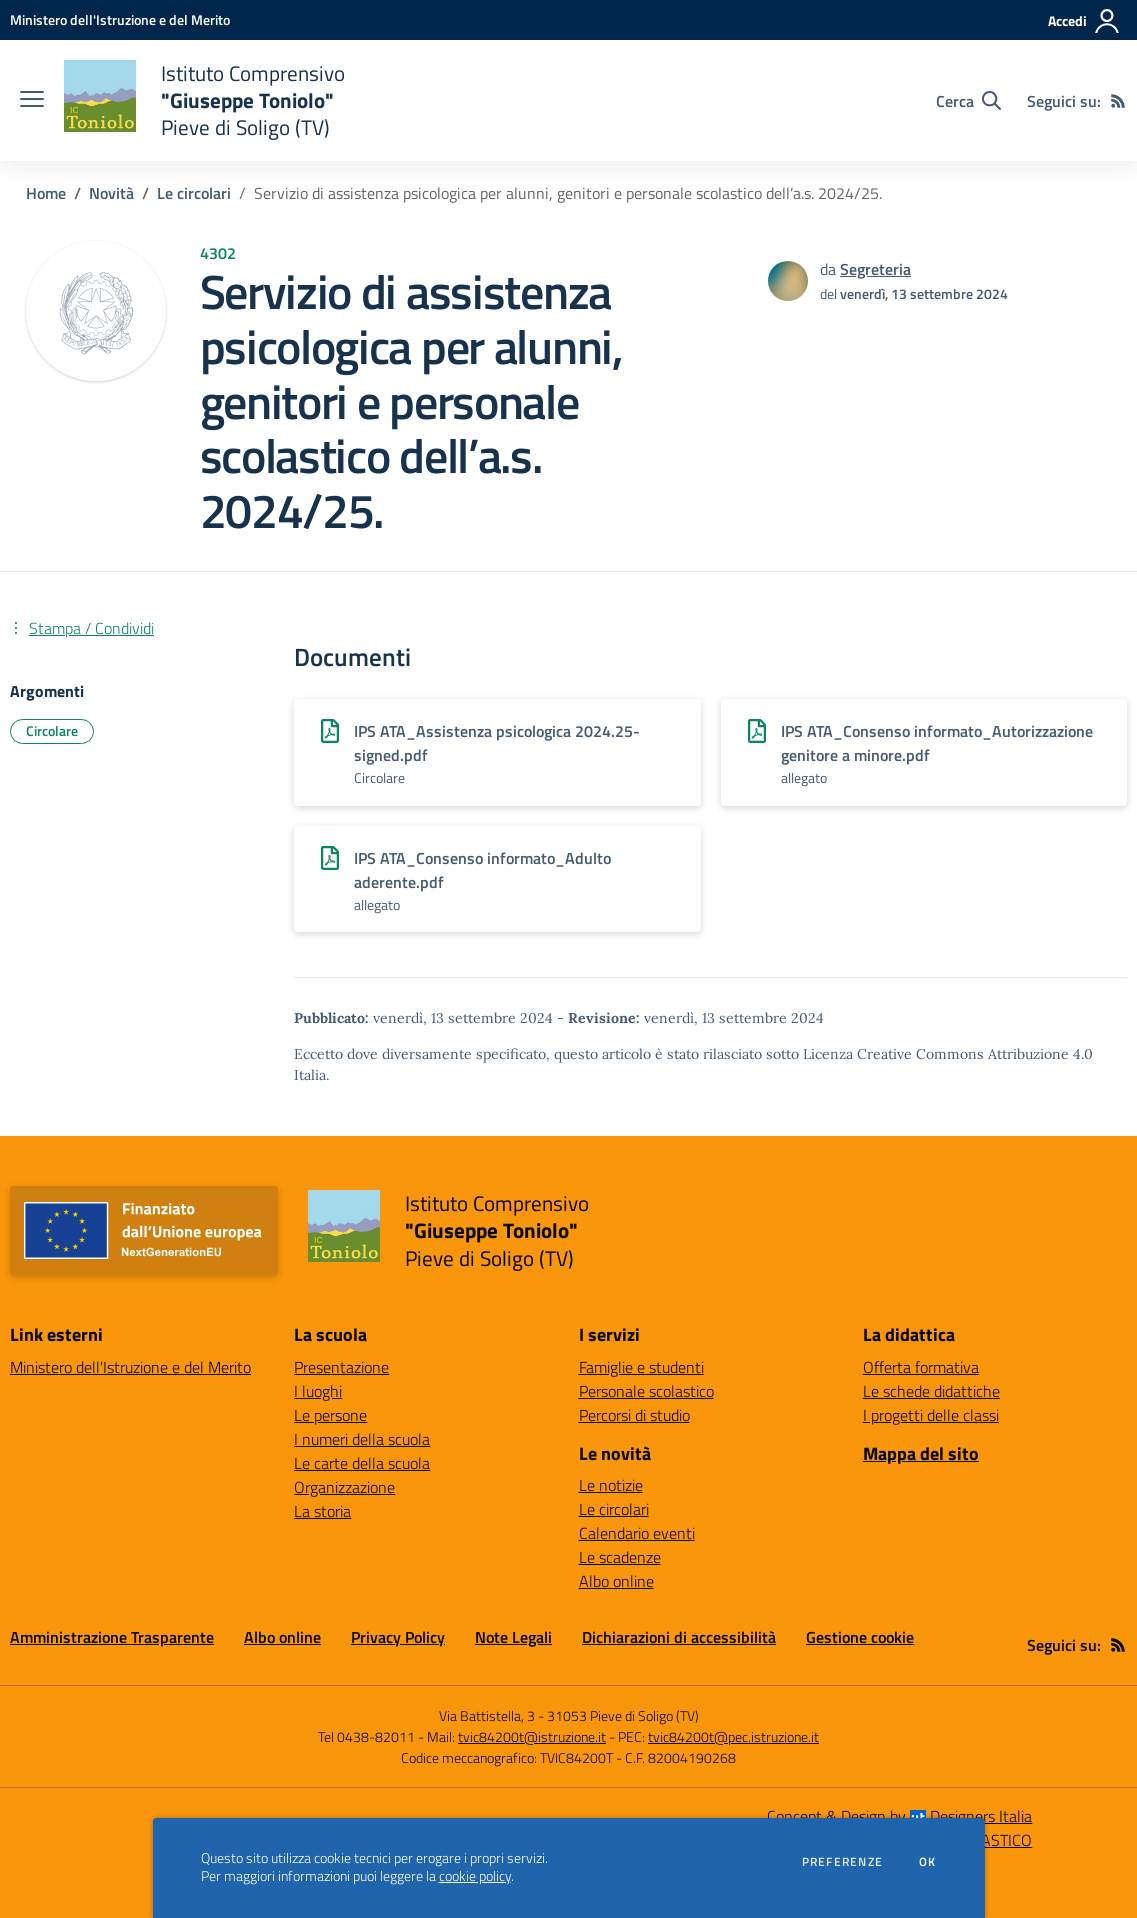  Describe the element at coordinates (362, 1439) in the screenshot. I see `I numeri della scuola` at that location.